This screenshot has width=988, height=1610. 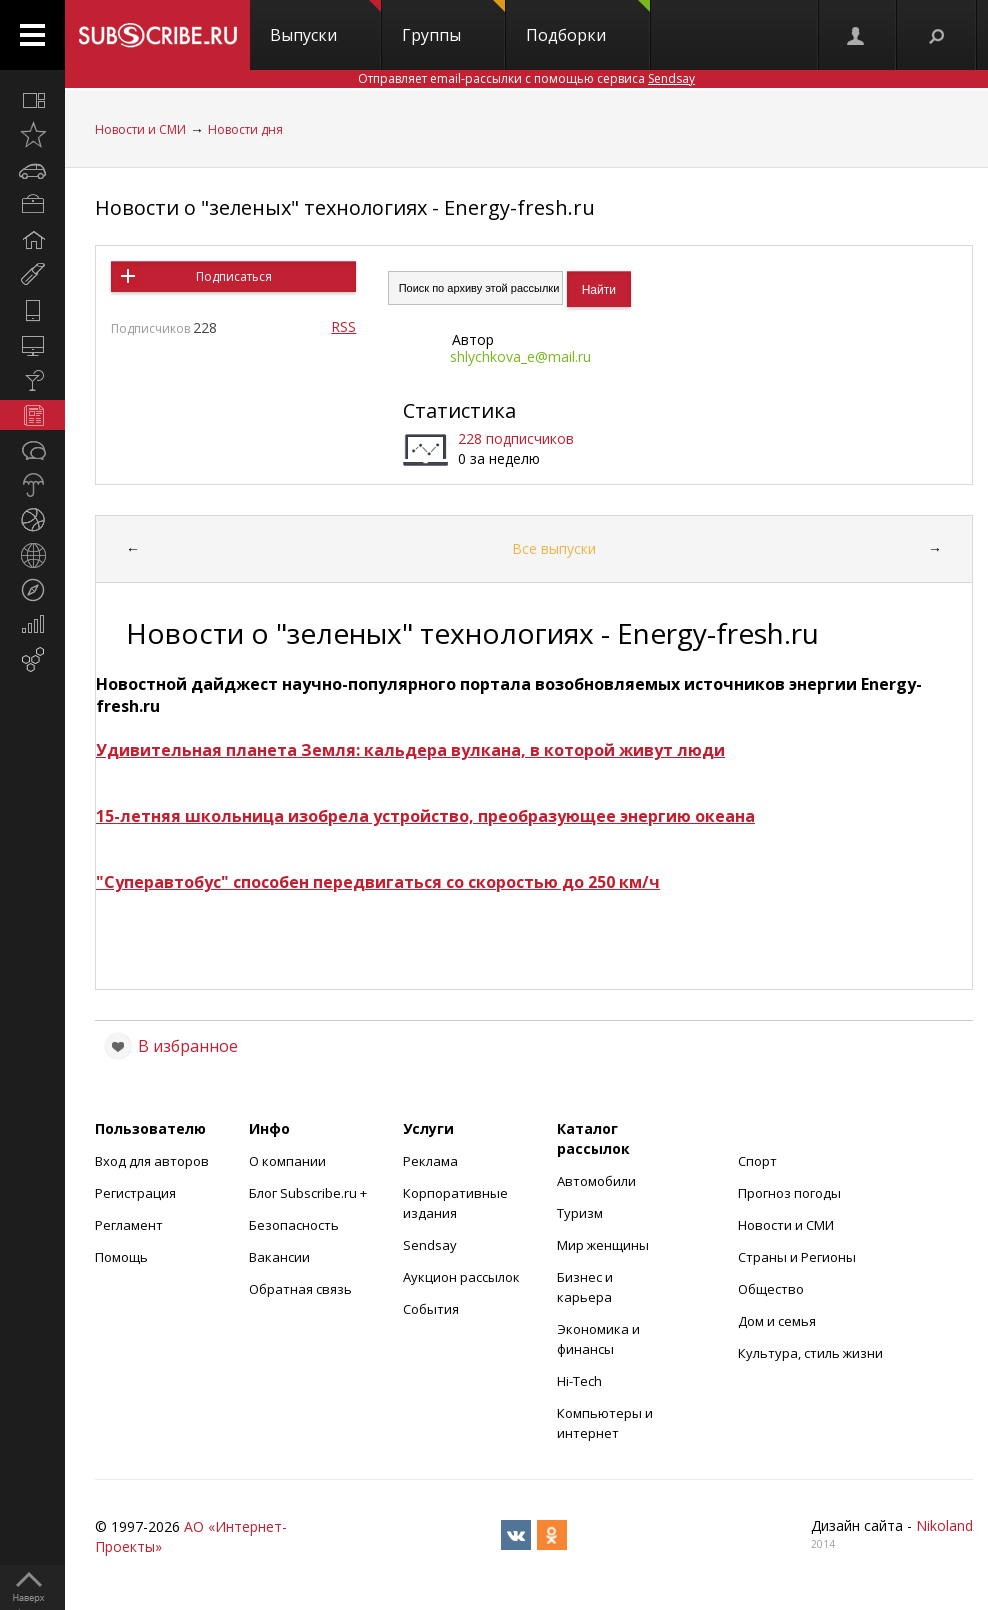 I want to click on Страны и Регионы, so click(x=797, y=1257).